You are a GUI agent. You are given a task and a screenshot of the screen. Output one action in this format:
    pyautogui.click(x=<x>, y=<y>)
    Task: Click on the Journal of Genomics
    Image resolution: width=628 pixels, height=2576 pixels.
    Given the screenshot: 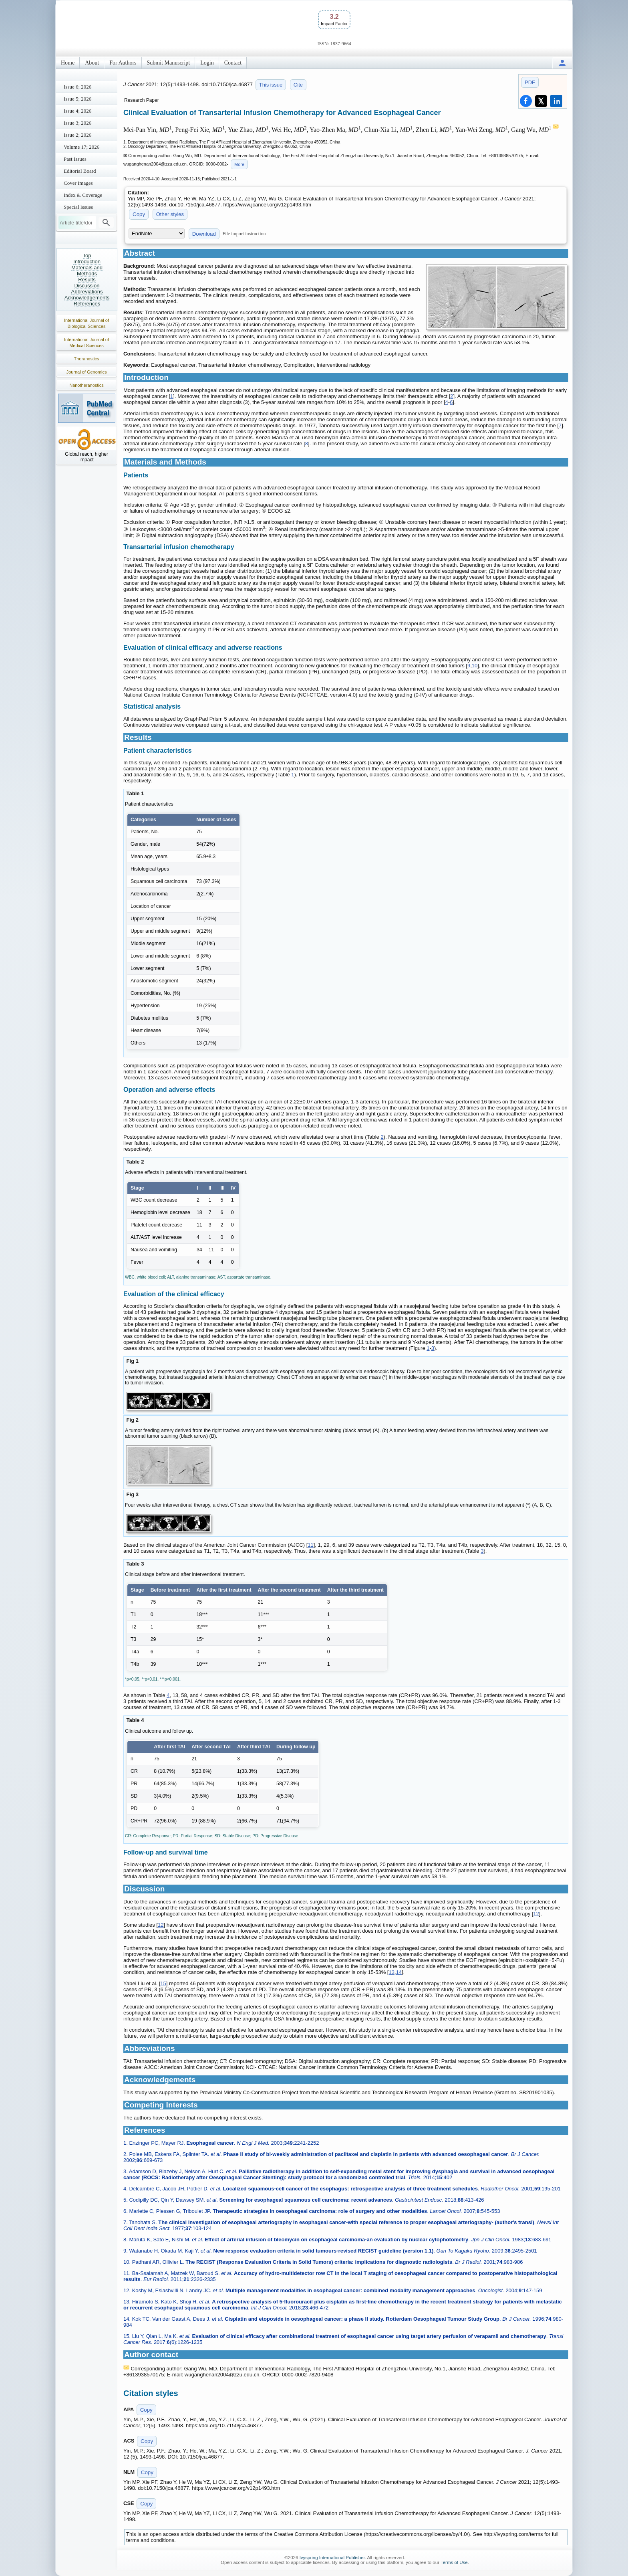 What is the action you would take?
    pyautogui.click(x=86, y=372)
    